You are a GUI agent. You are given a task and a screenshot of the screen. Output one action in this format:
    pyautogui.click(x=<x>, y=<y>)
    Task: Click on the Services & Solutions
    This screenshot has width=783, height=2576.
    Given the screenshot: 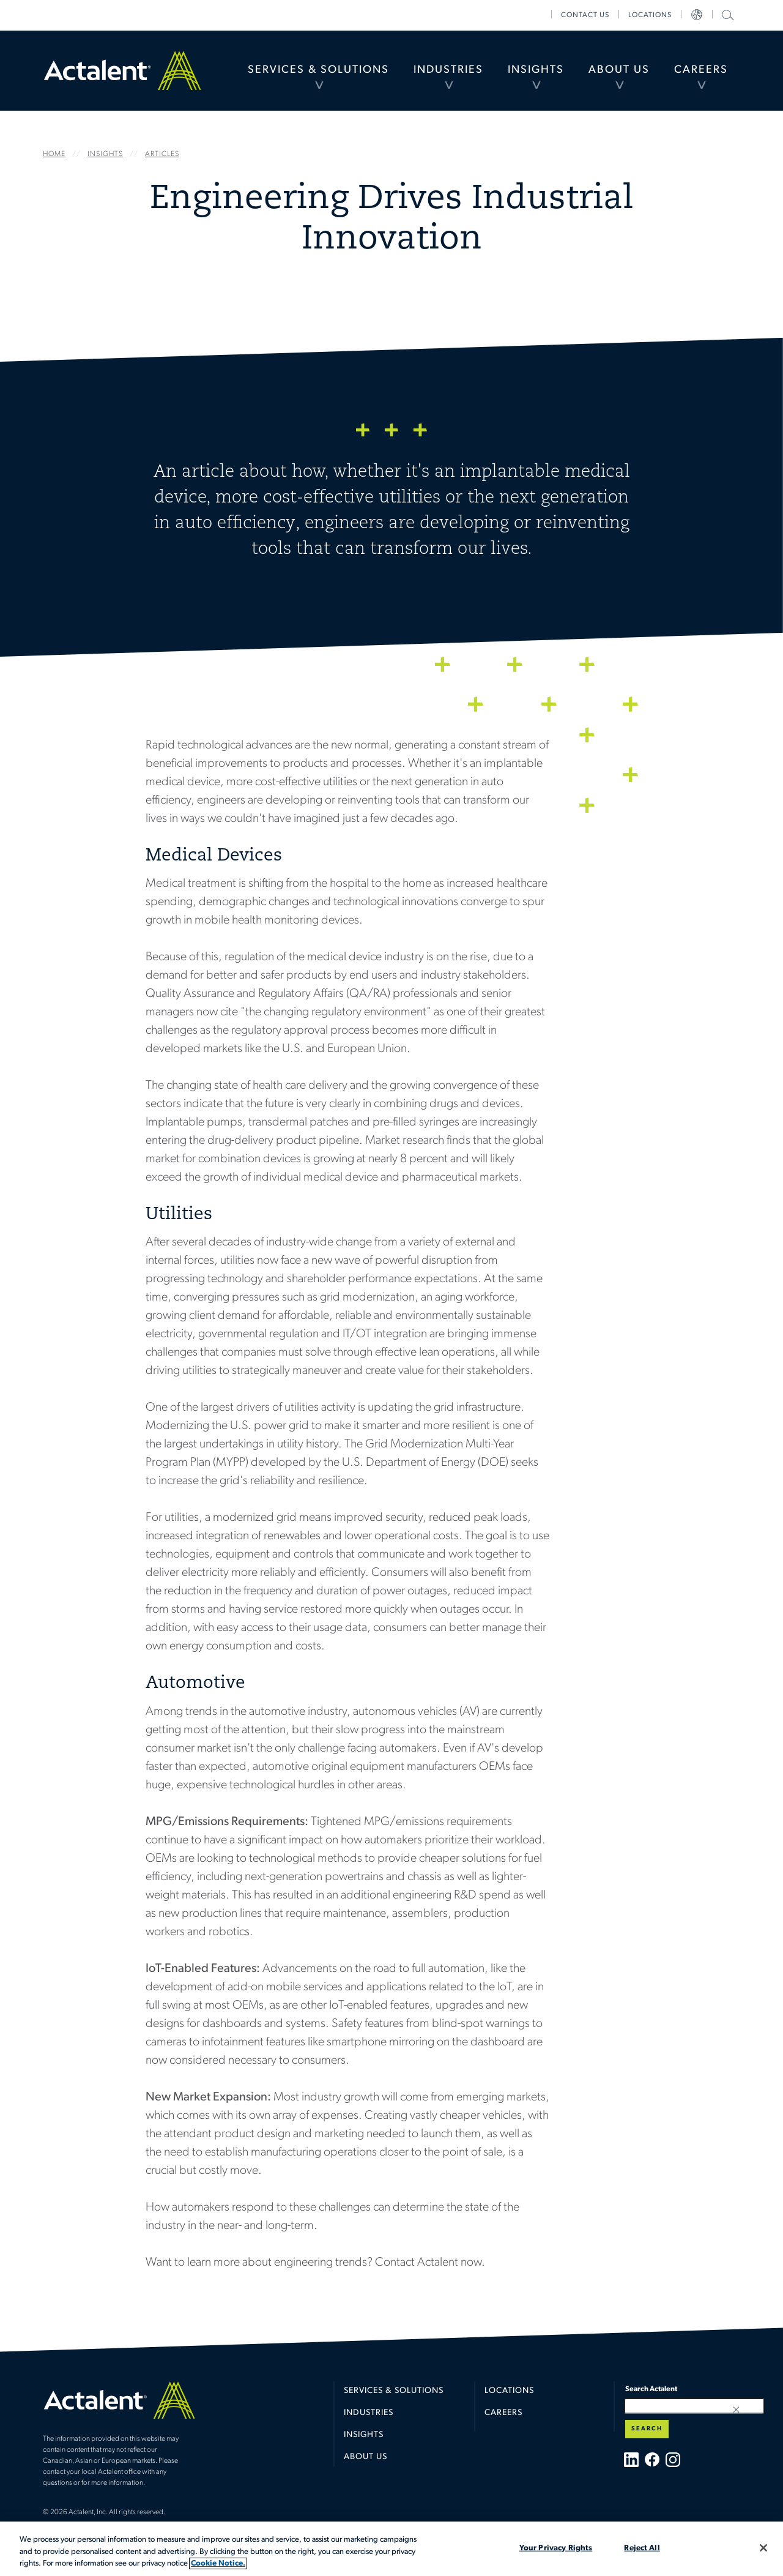 What is the action you would take?
    pyautogui.click(x=318, y=70)
    